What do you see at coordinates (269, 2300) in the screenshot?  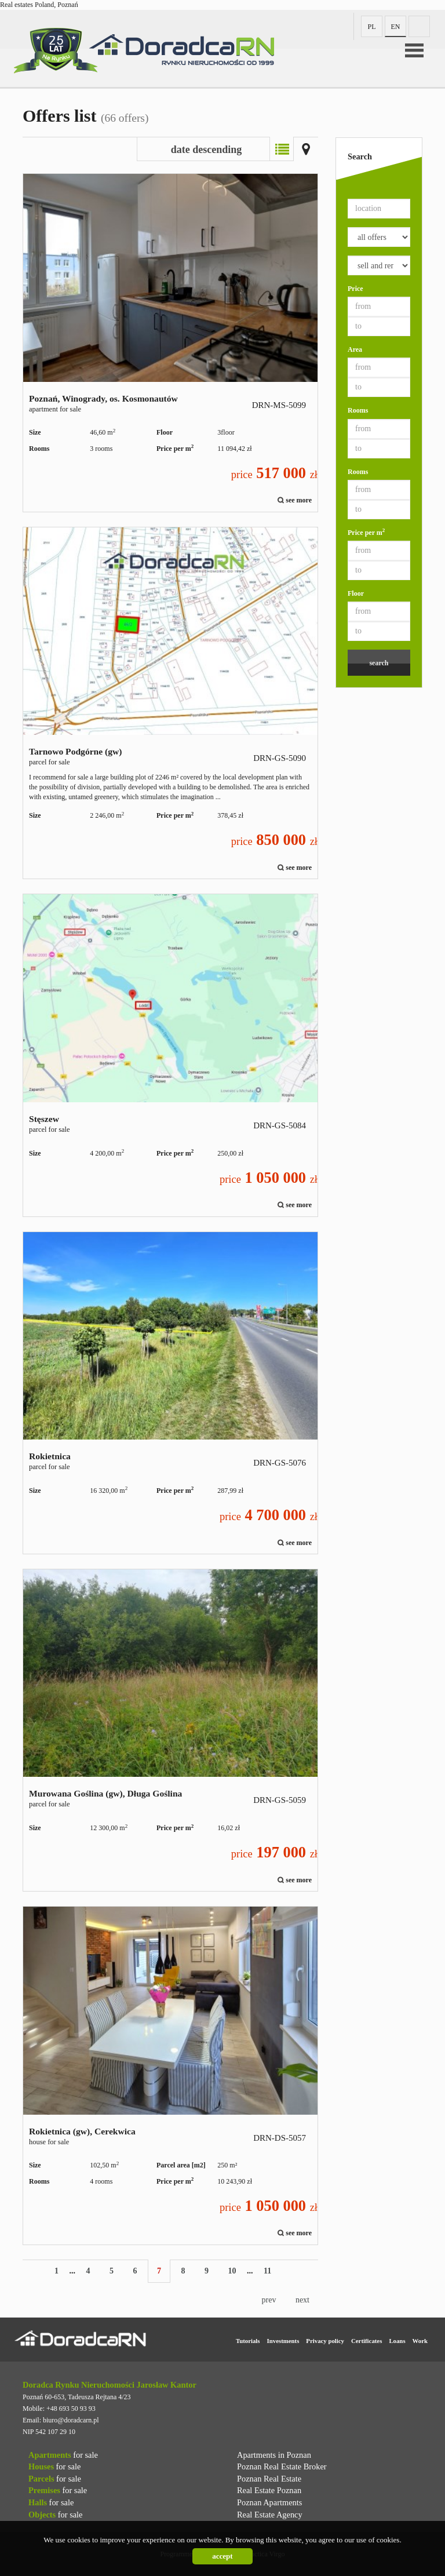 I see `prev` at bounding box center [269, 2300].